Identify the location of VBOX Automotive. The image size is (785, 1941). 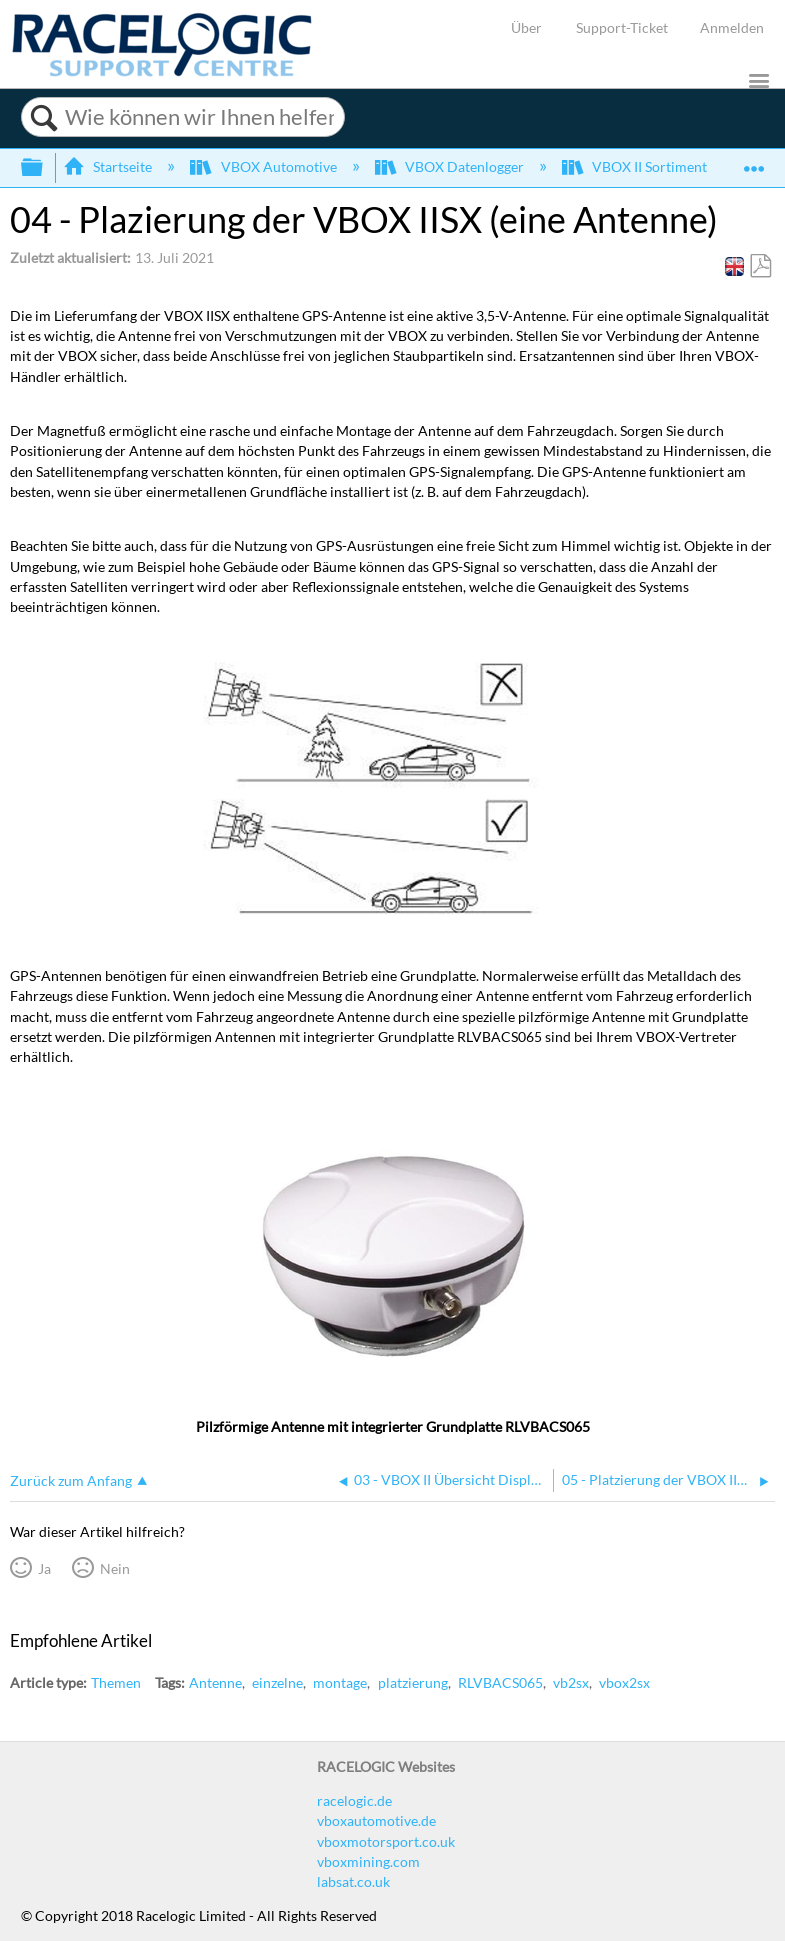
(264, 166).